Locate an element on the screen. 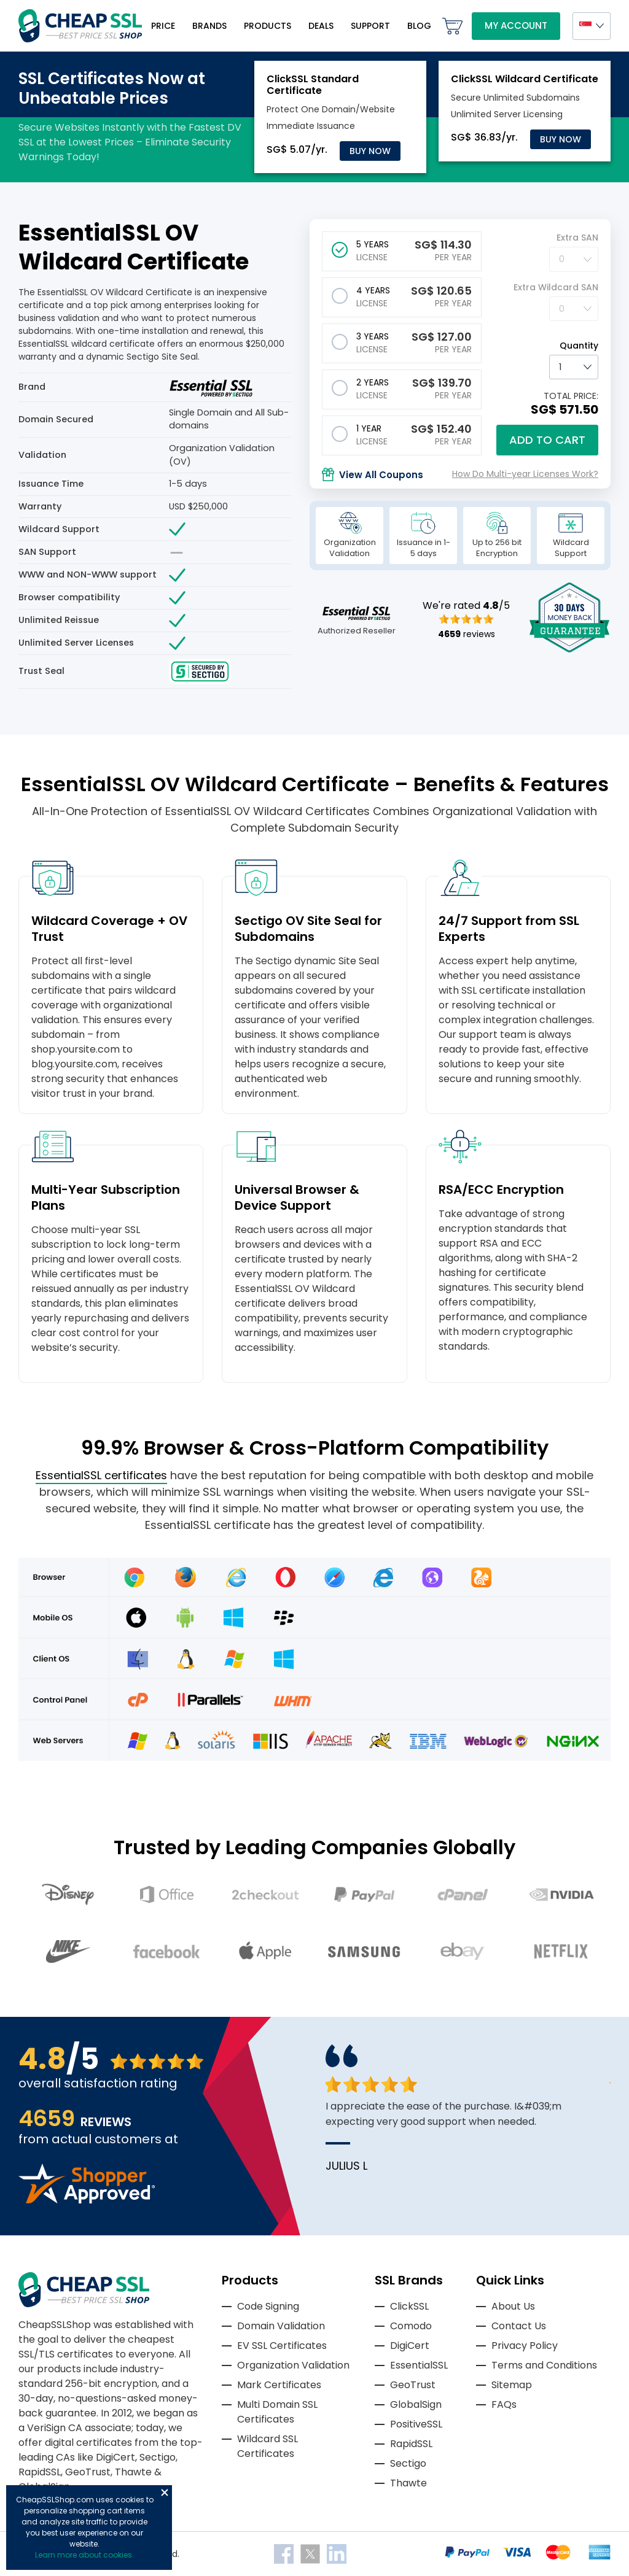 The image size is (629, 2576). Code Signing is located at coordinates (268, 2306).